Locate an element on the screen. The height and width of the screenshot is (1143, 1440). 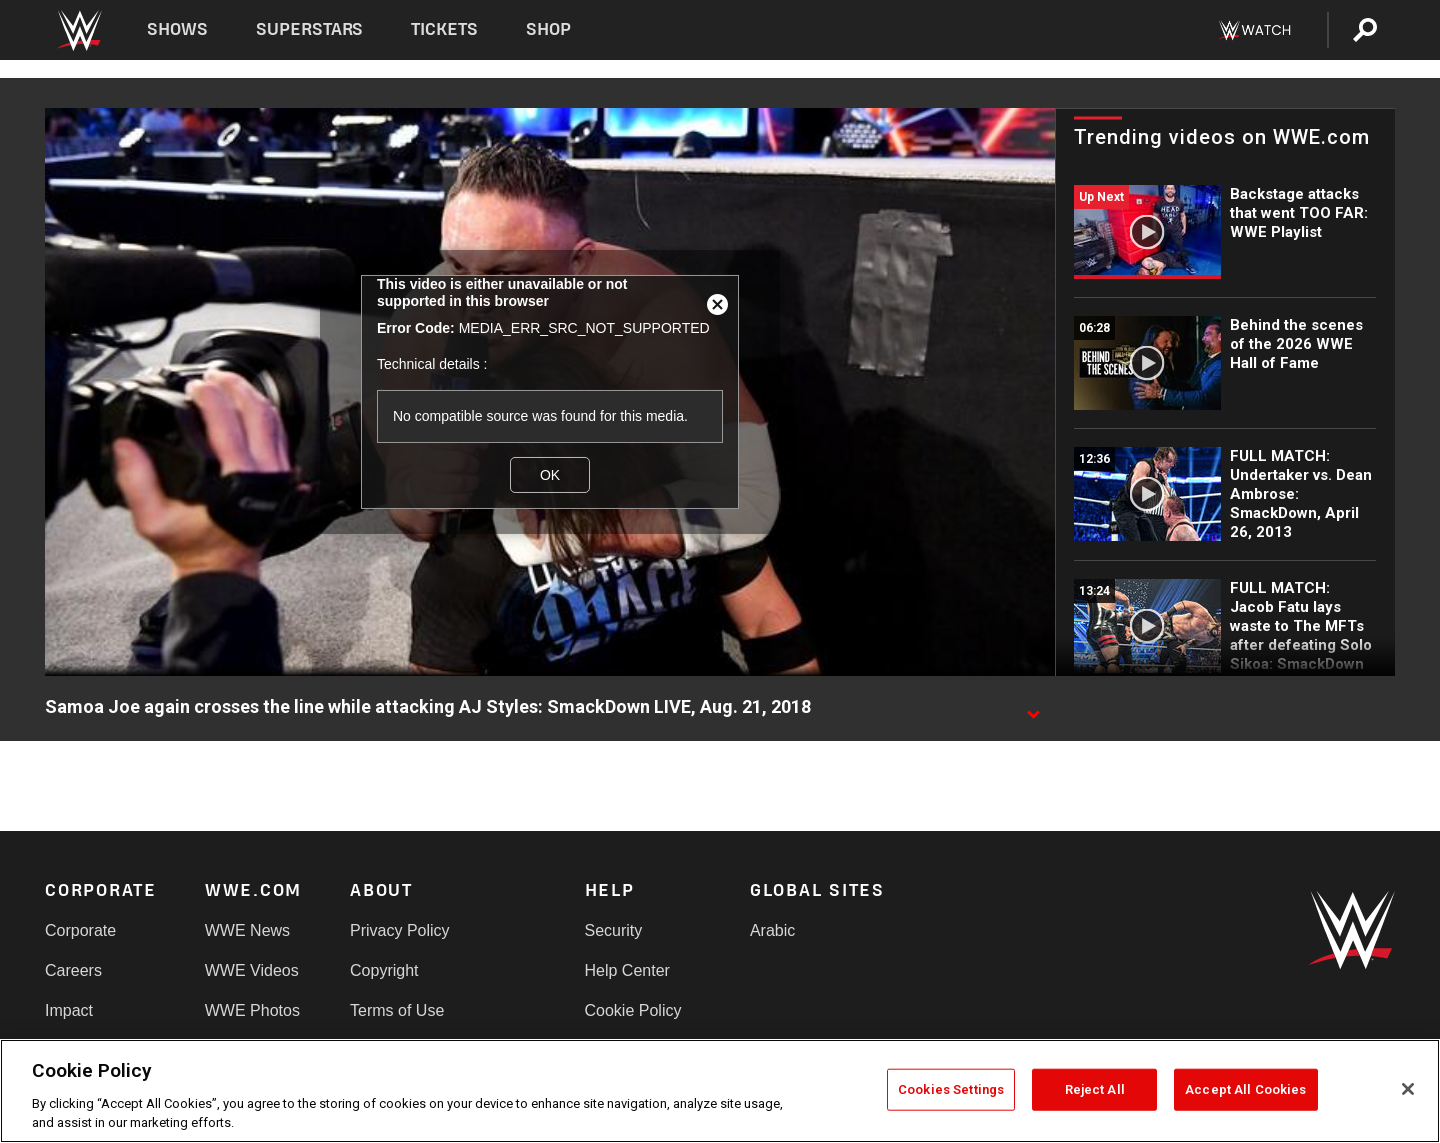
Terms of Use is located at coordinates (397, 1010).